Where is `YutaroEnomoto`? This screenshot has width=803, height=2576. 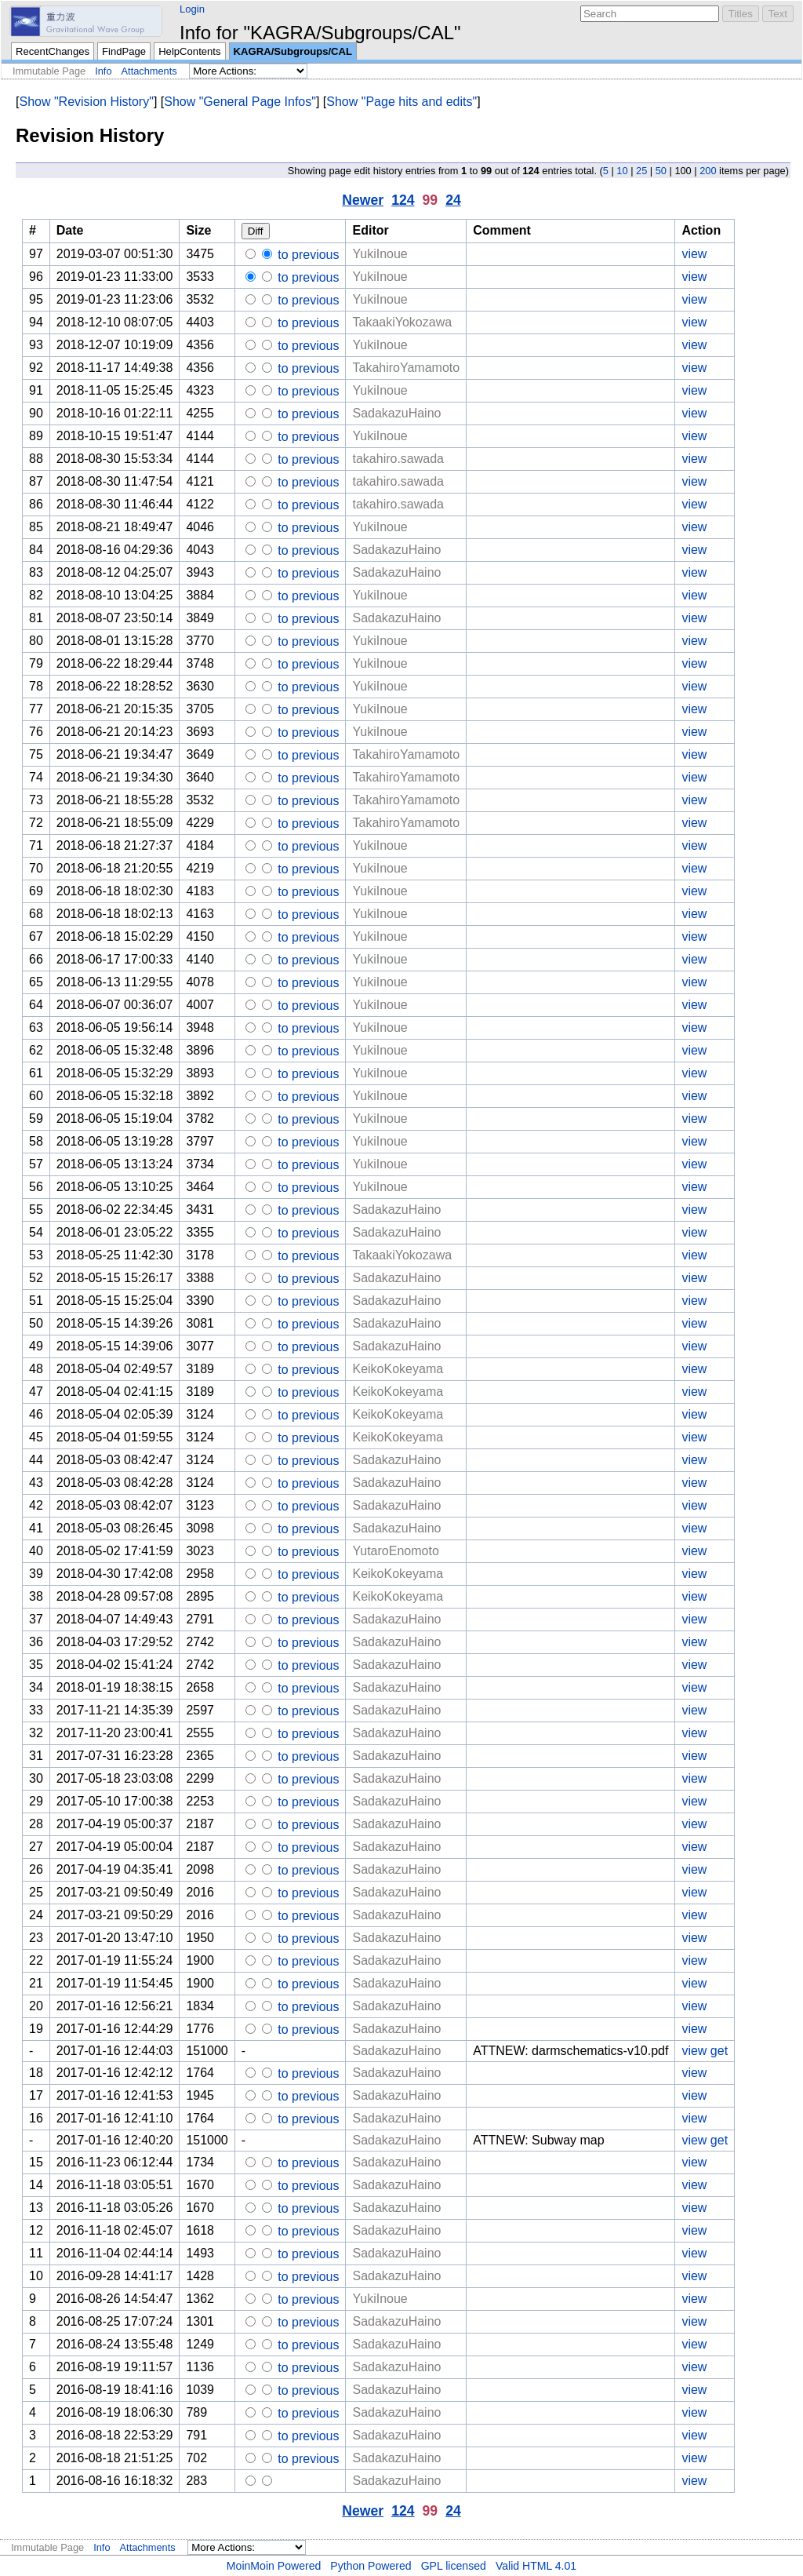 YutaroEnomoto is located at coordinates (395, 1551).